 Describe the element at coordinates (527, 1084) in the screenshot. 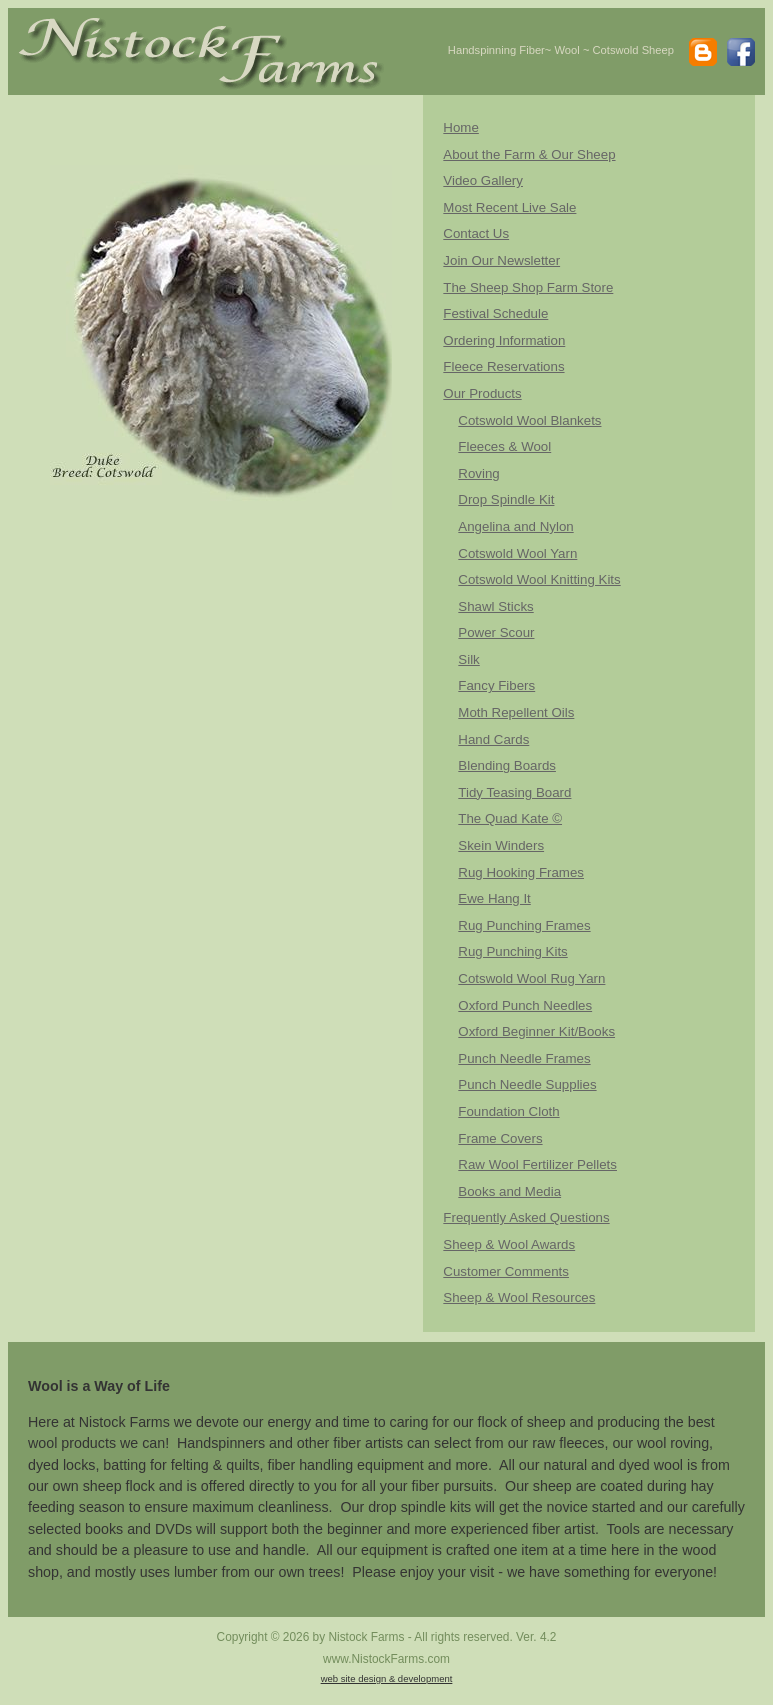

I see `Punch Needle Supplies` at that location.